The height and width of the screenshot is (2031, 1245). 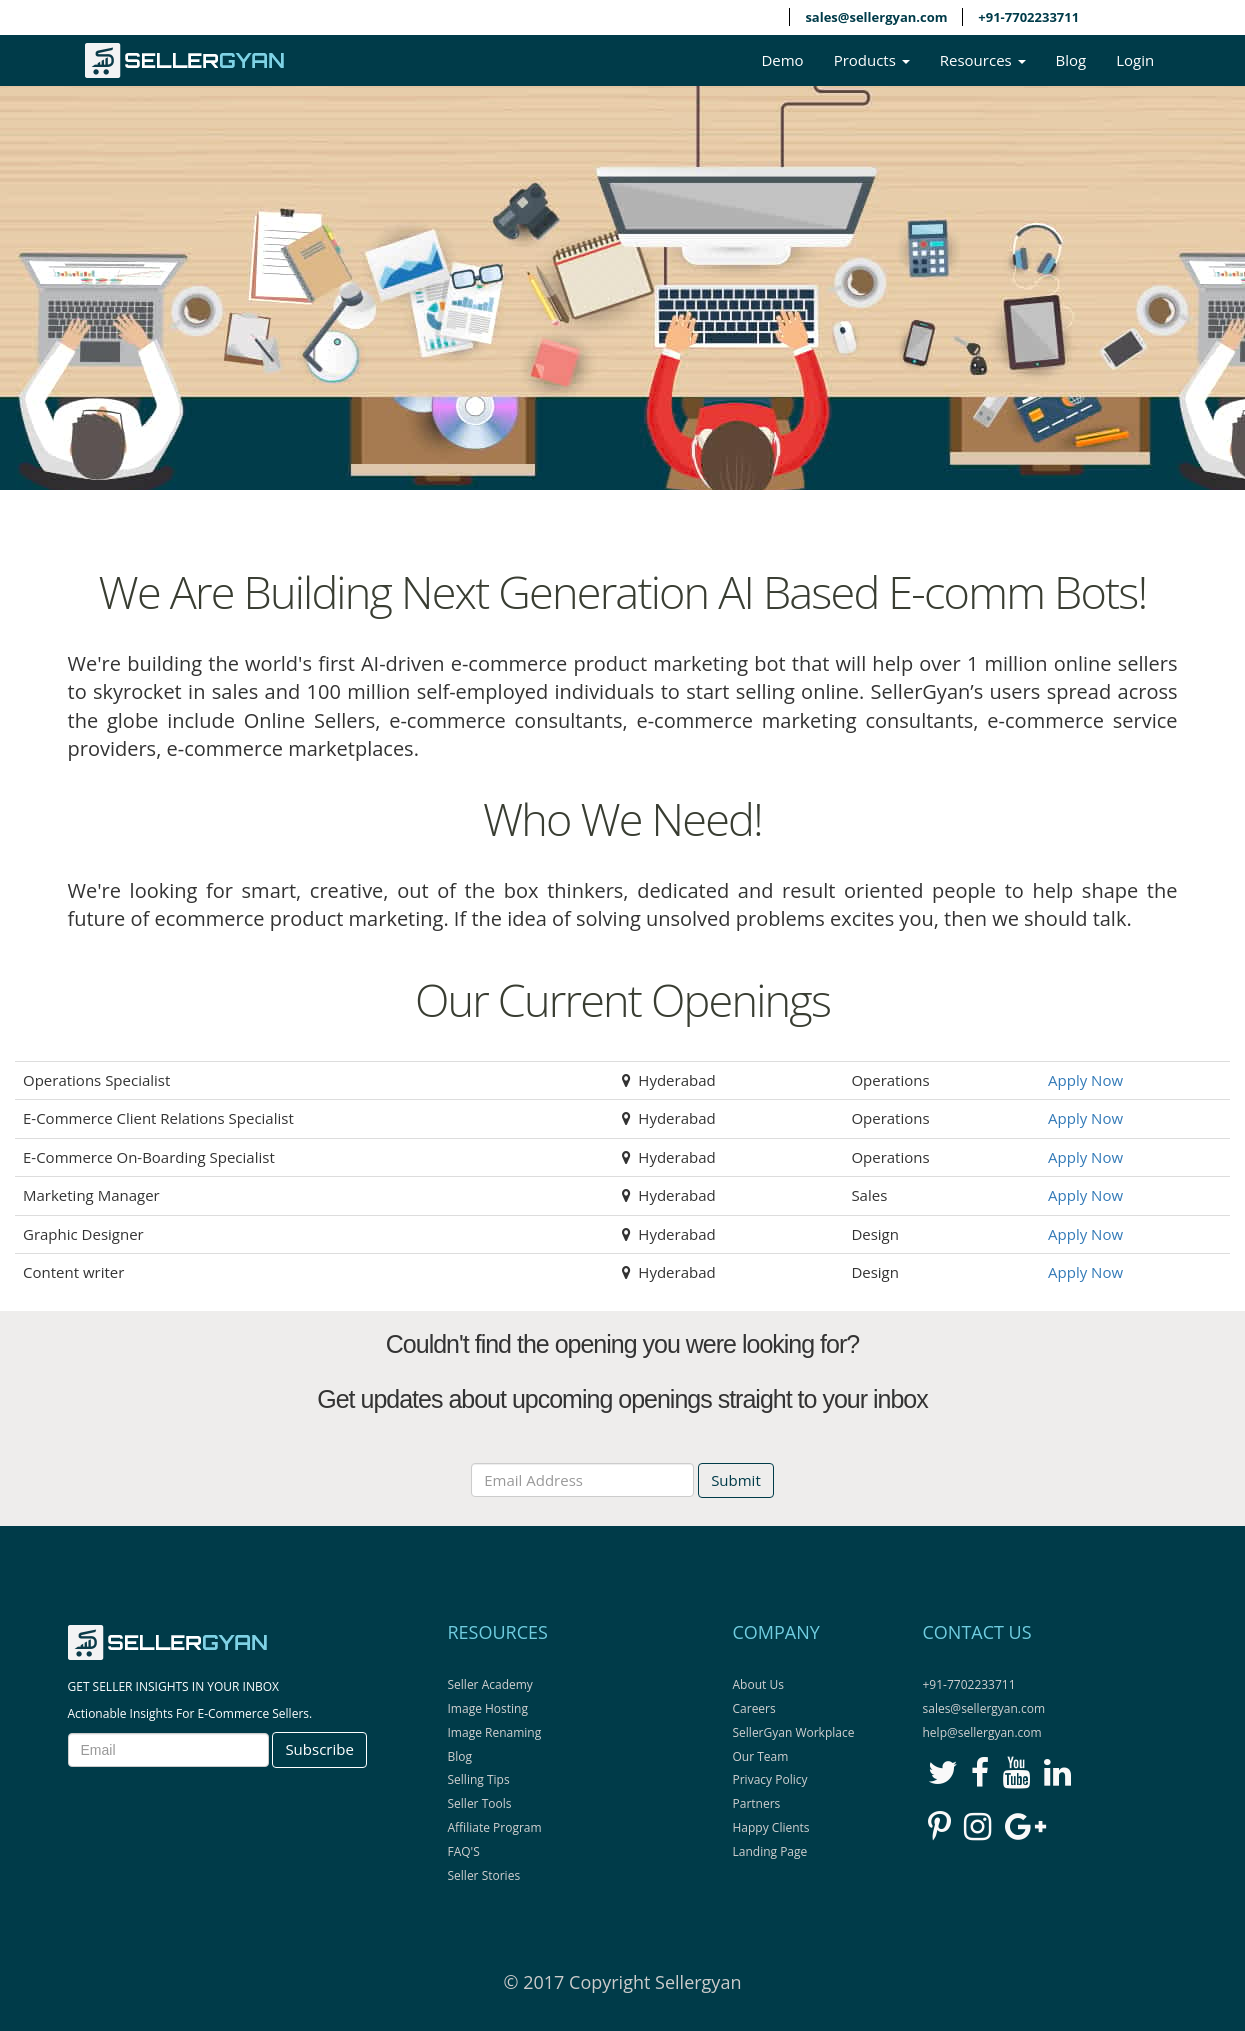 I want to click on Privacy Policy, so click(x=770, y=1779).